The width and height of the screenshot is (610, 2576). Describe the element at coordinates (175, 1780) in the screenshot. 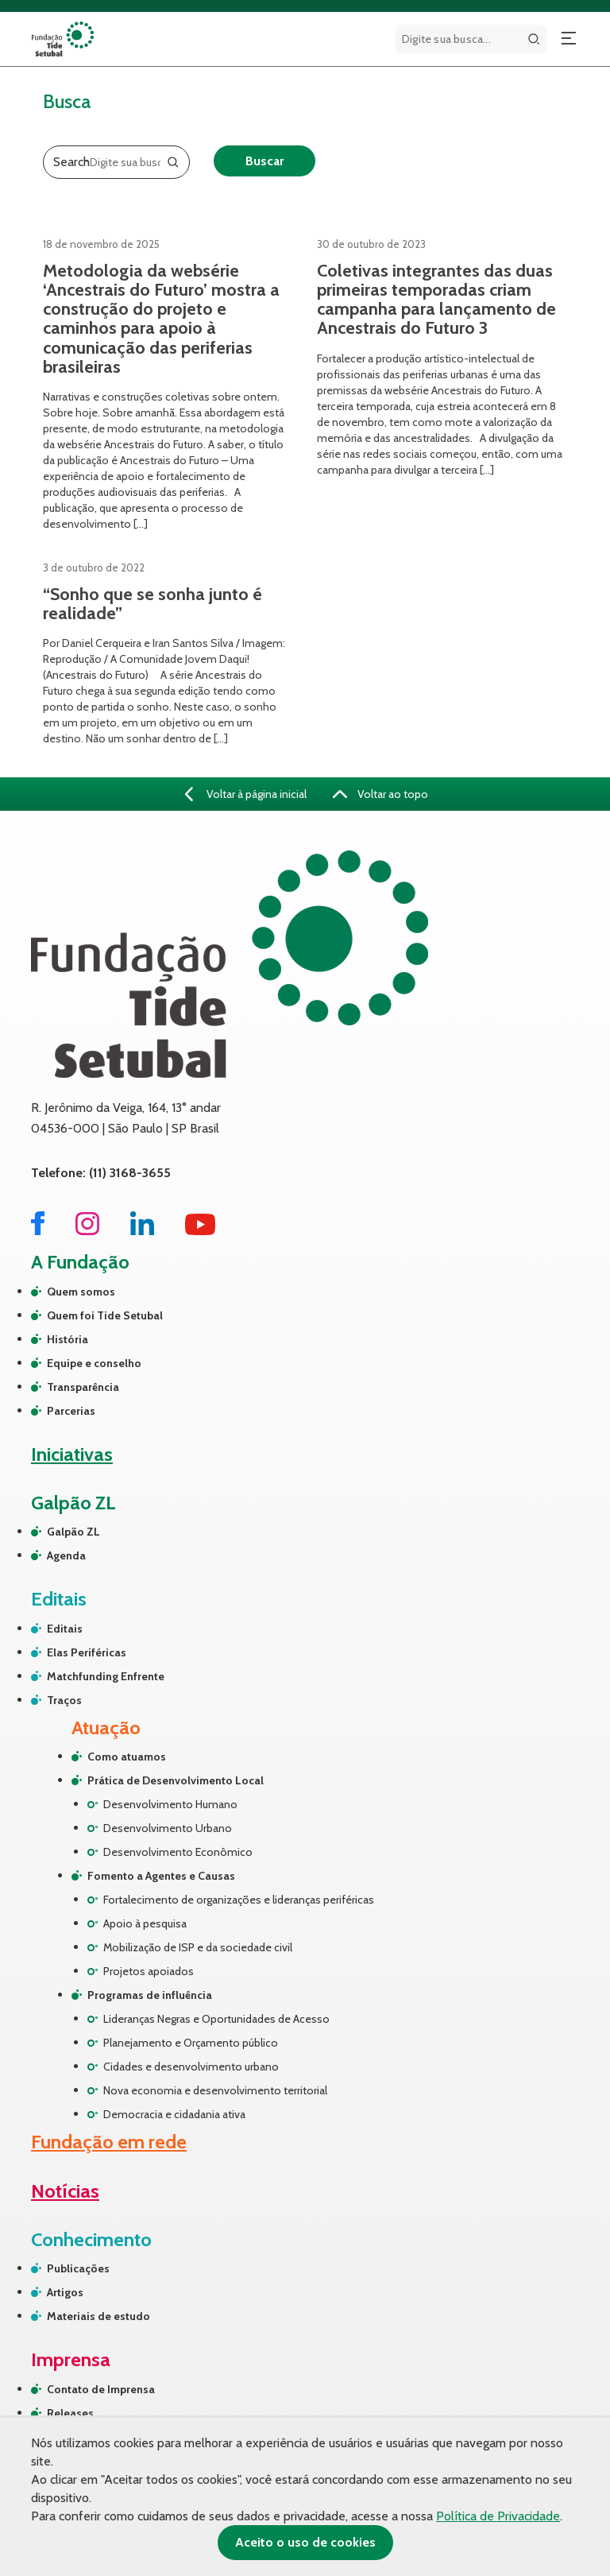

I see `Prática de Desenvolvimento Local` at that location.